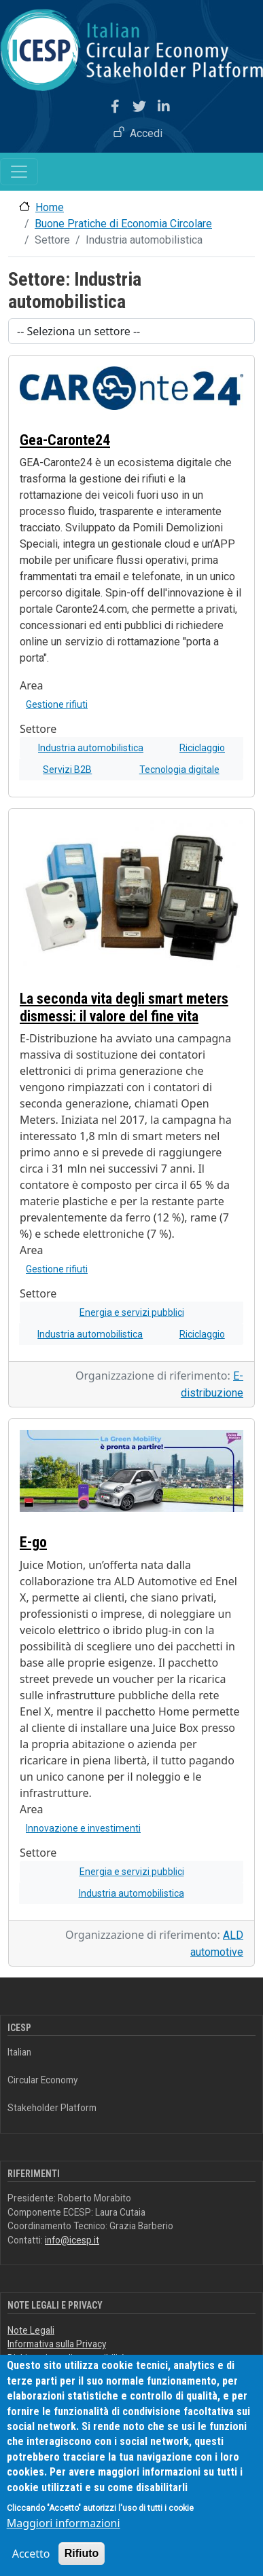  Describe the element at coordinates (49, 207) in the screenshot. I see `Home` at that location.